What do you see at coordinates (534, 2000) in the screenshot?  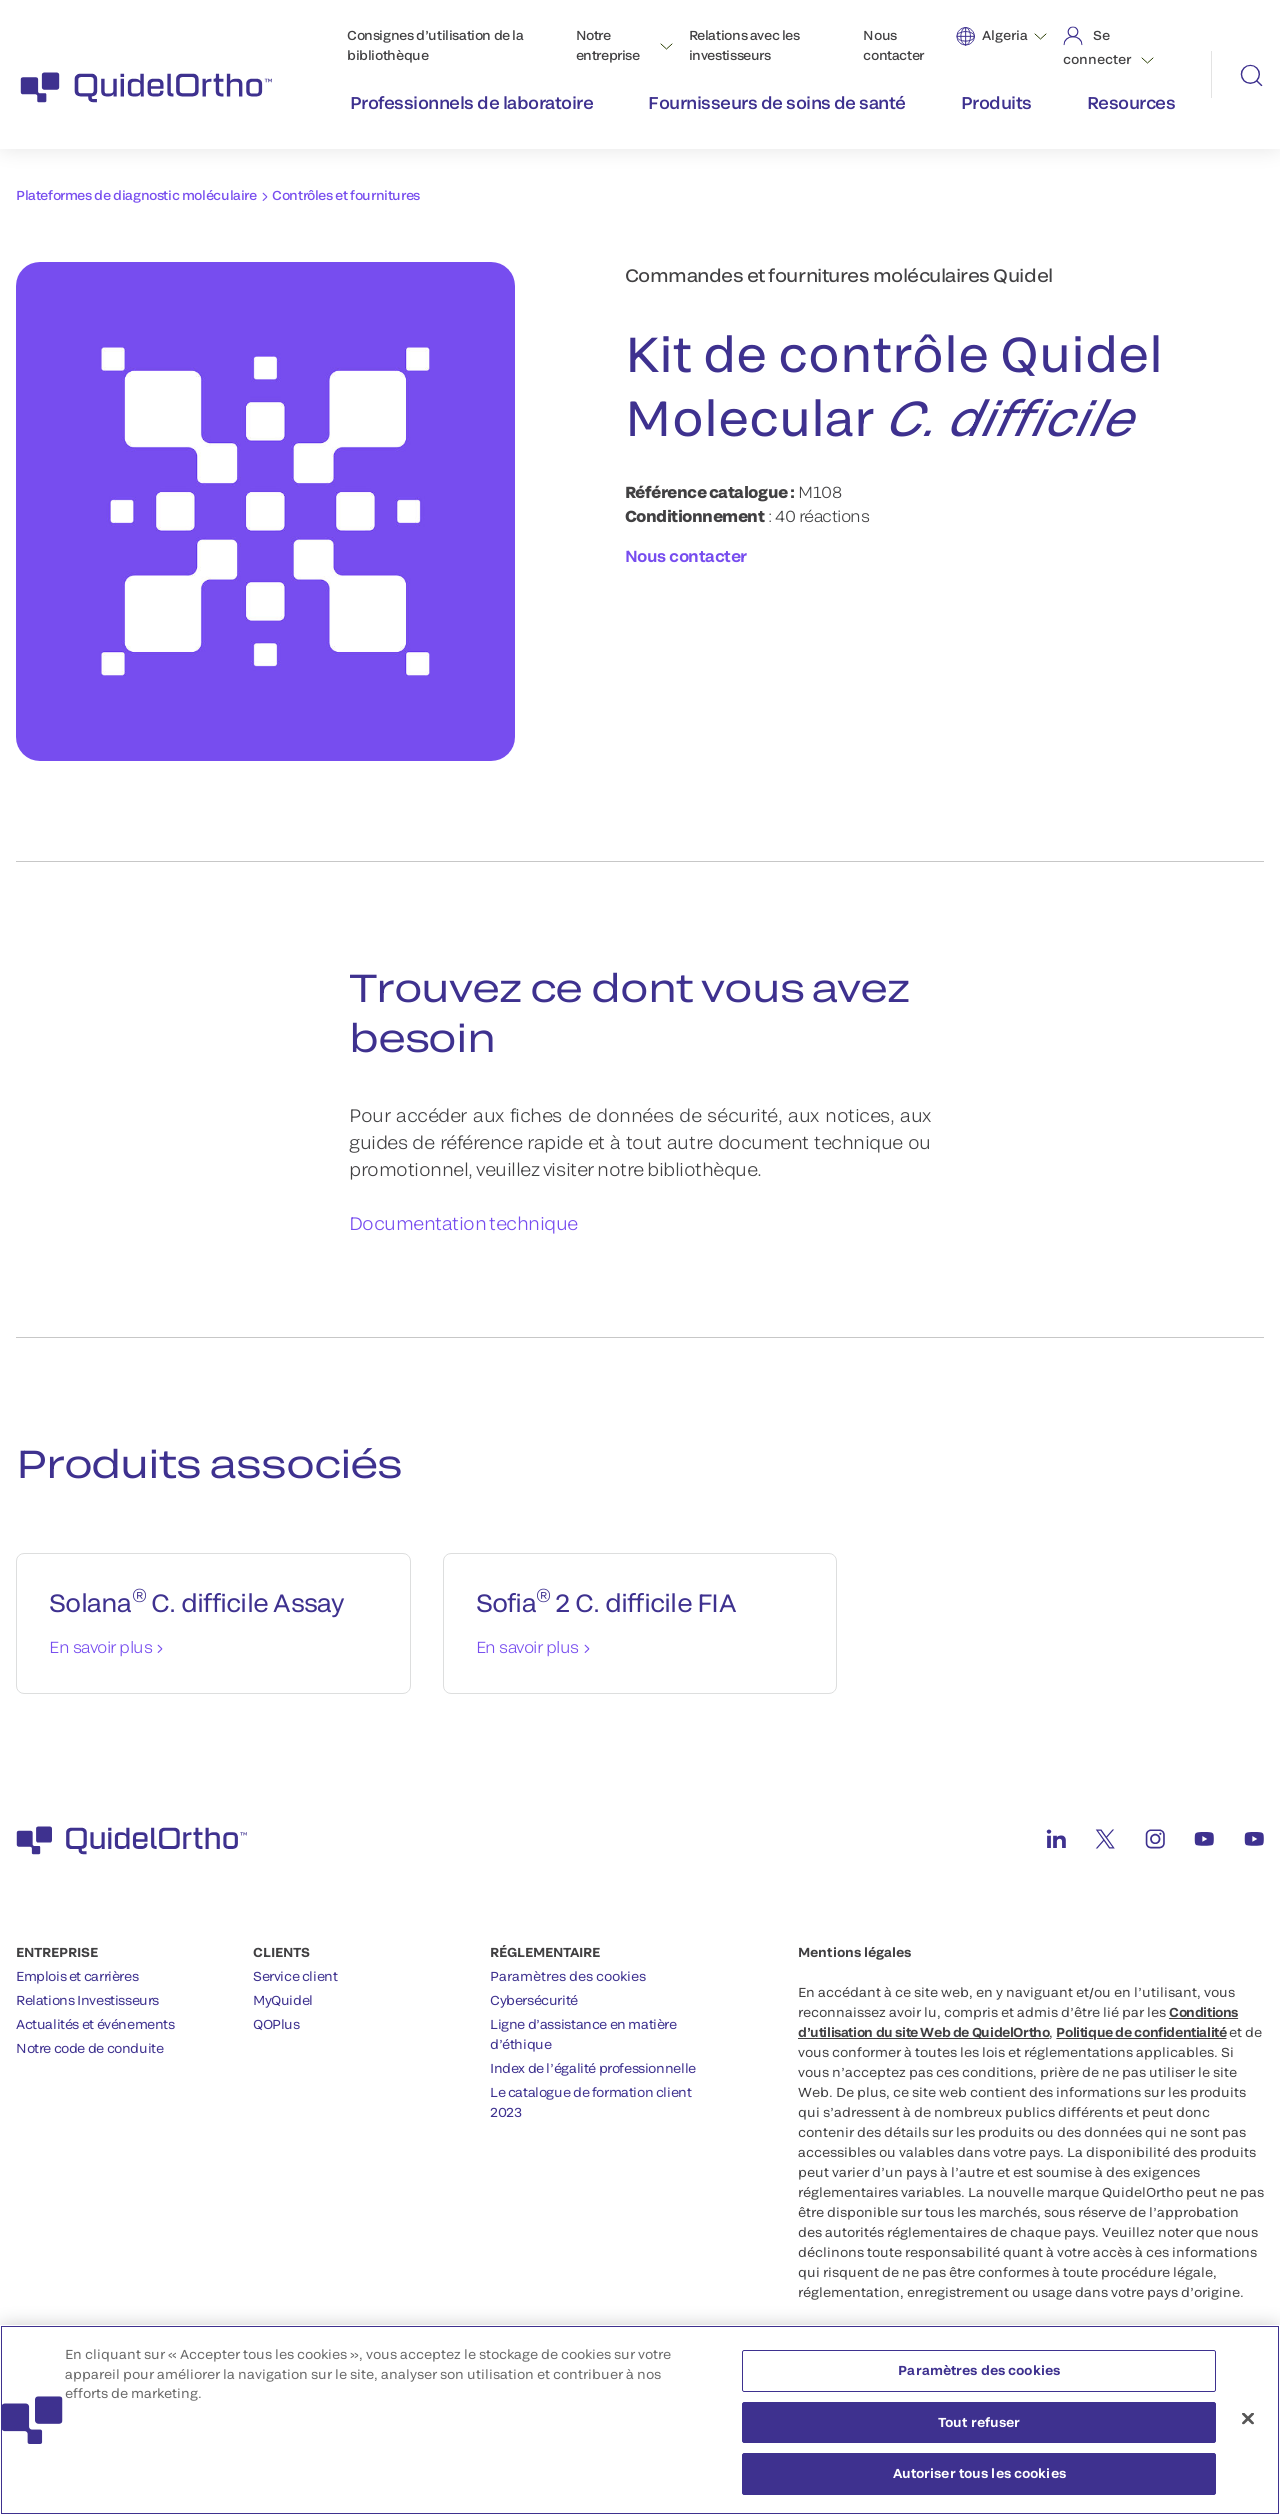 I see `Cybersécurité` at bounding box center [534, 2000].